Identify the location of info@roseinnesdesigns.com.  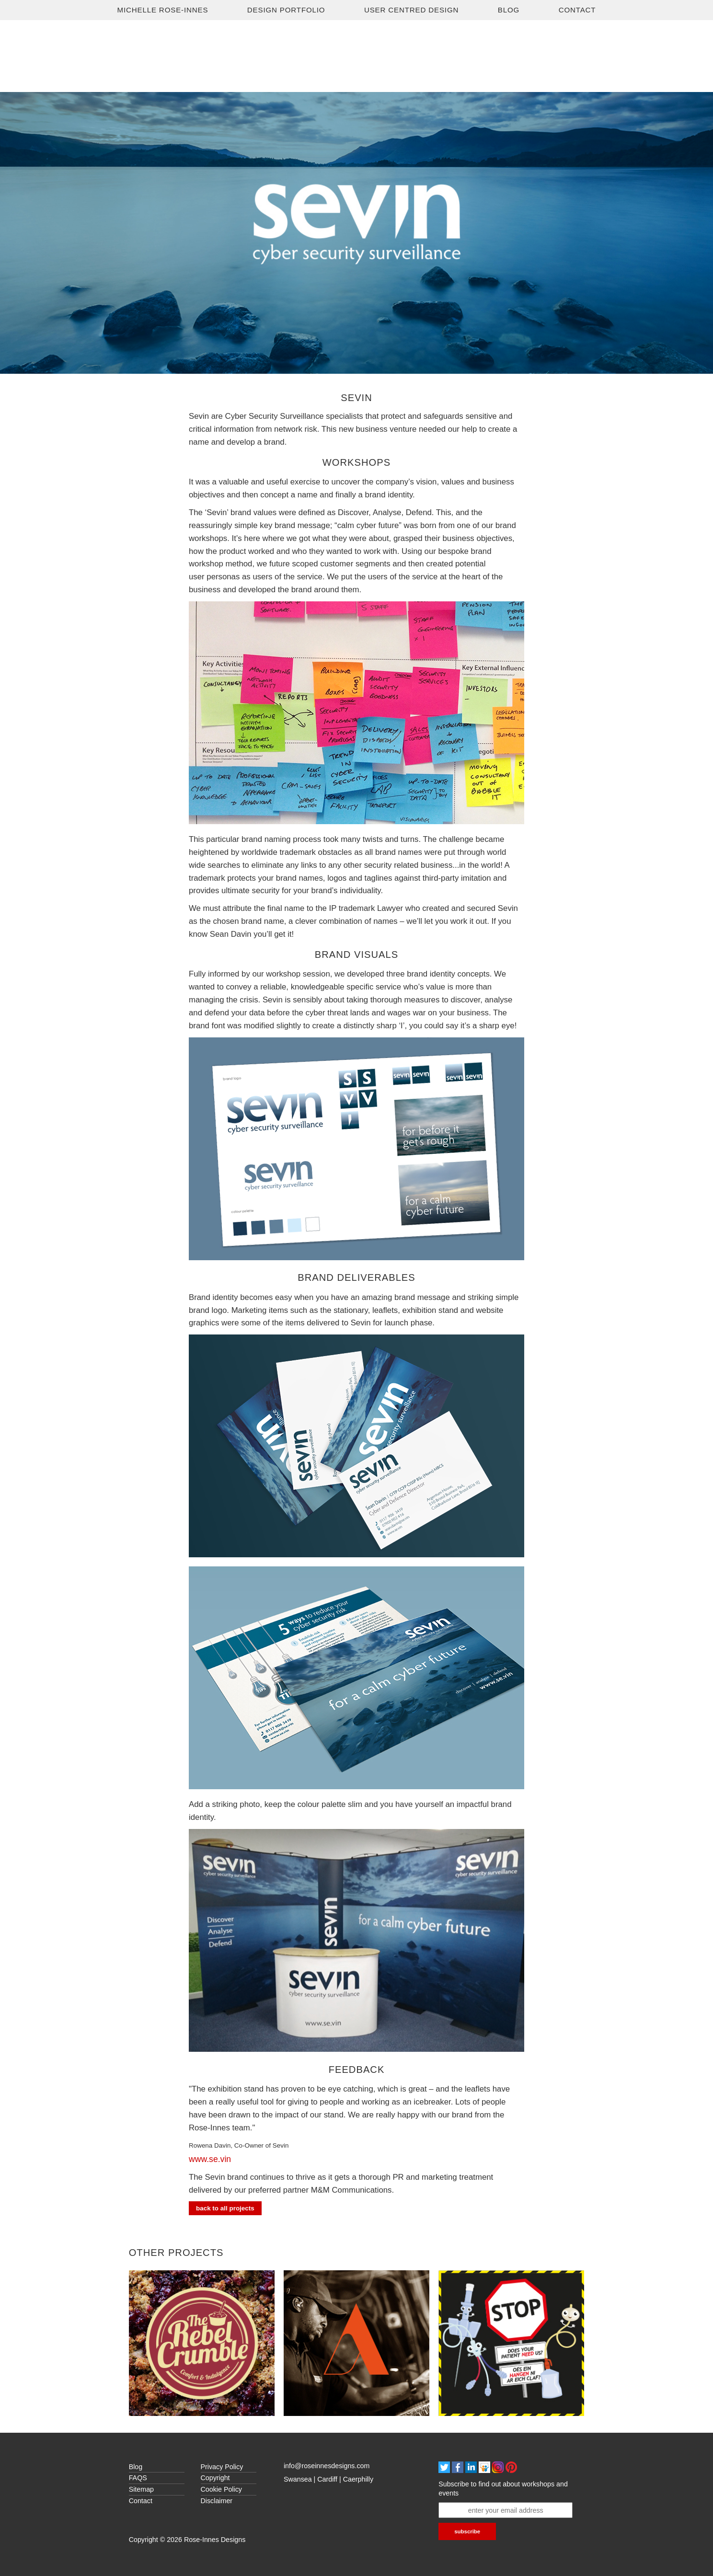
(326, 2466).